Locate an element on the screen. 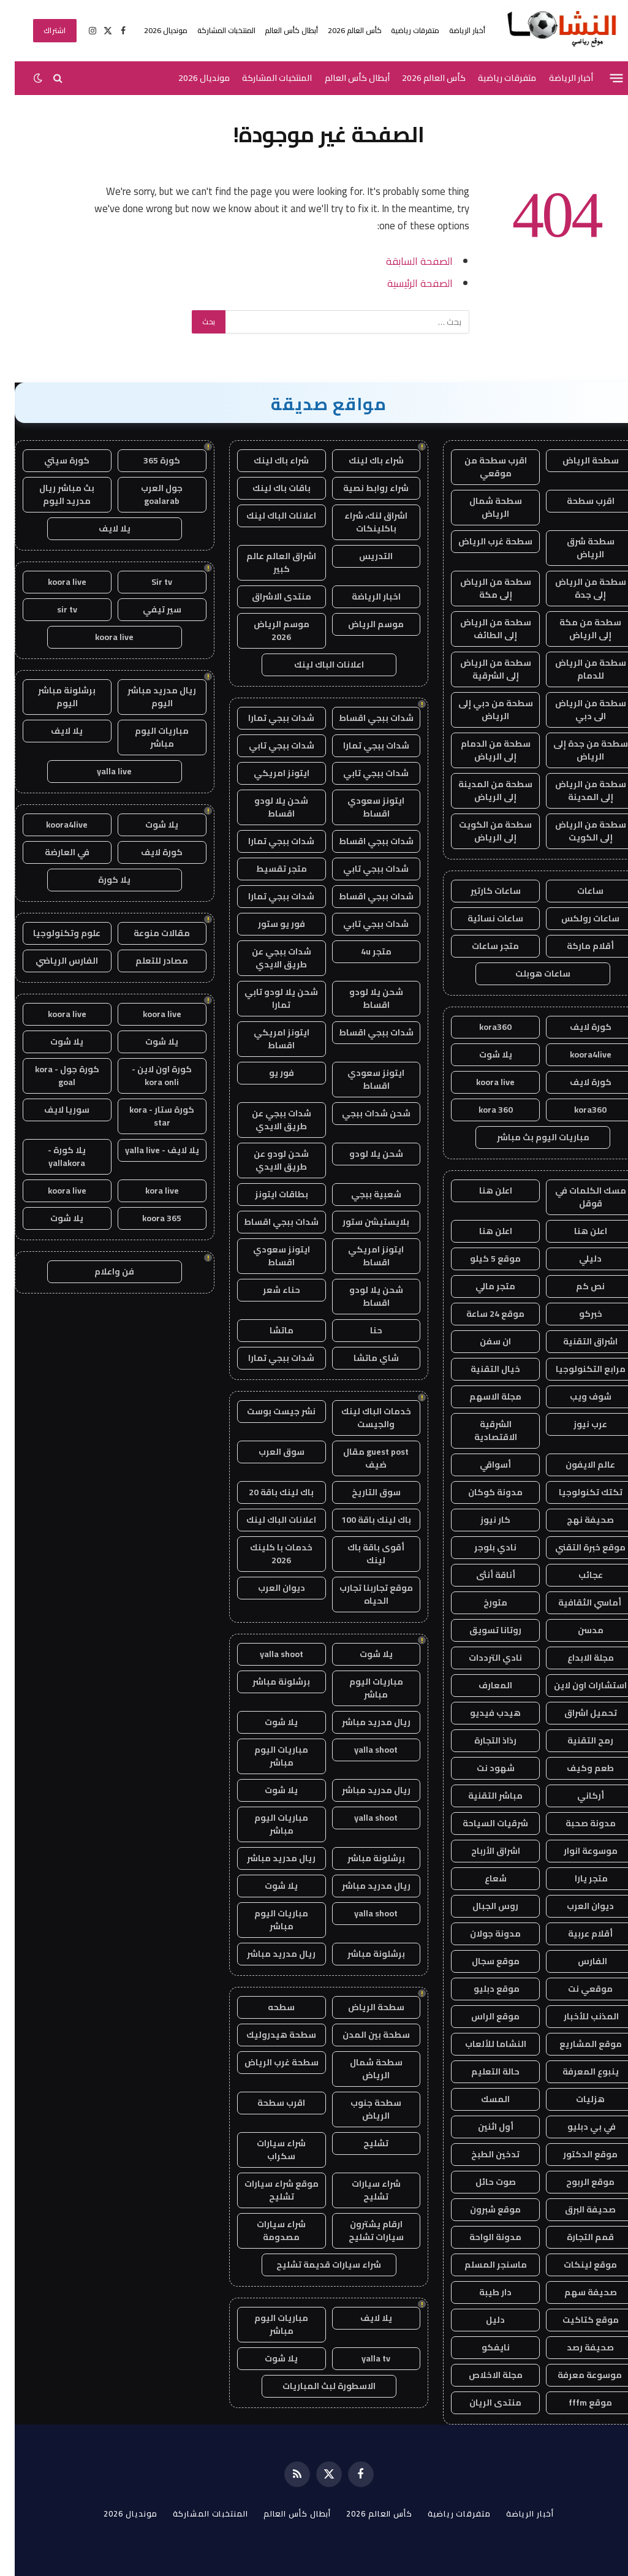 The height and width of the screenshot is (2576, 628). شعاع is located at coordinates (481, 1878).